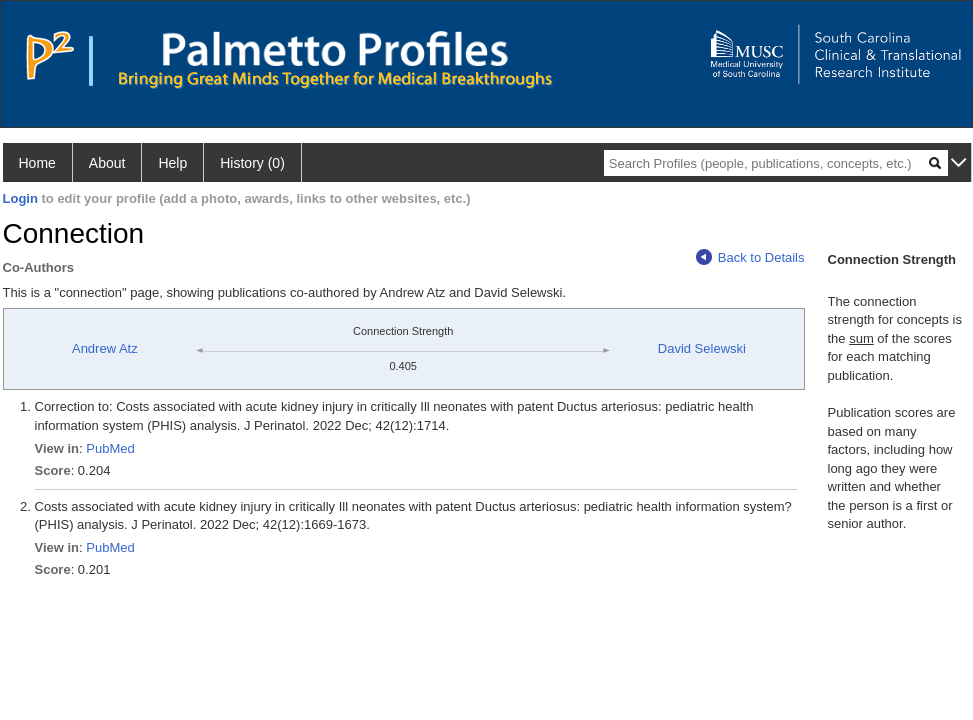  I want to click on Login, so click(20, 198).